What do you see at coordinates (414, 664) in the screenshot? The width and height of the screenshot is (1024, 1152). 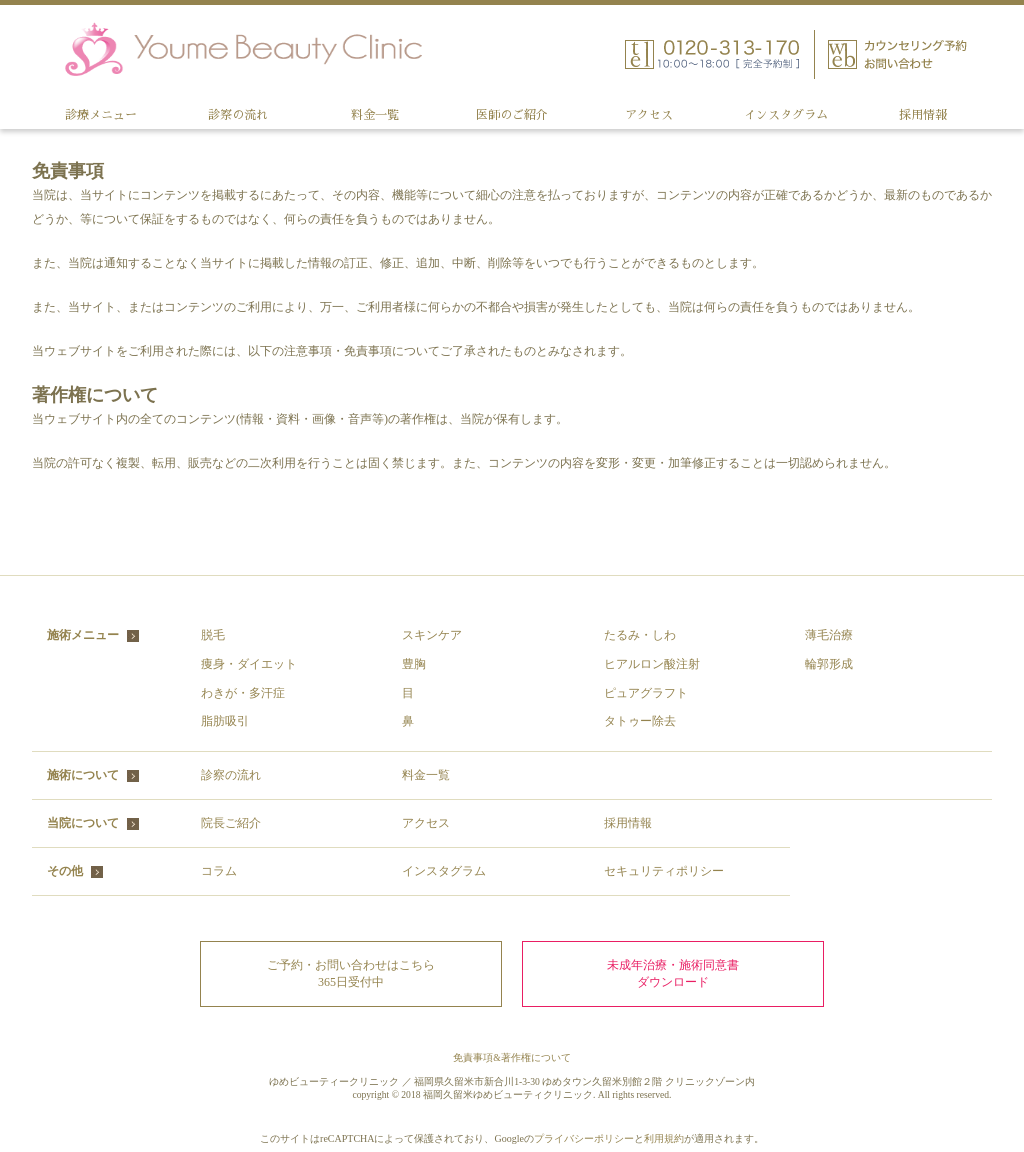 I see `豊胸` at bounding box center [414, 664].